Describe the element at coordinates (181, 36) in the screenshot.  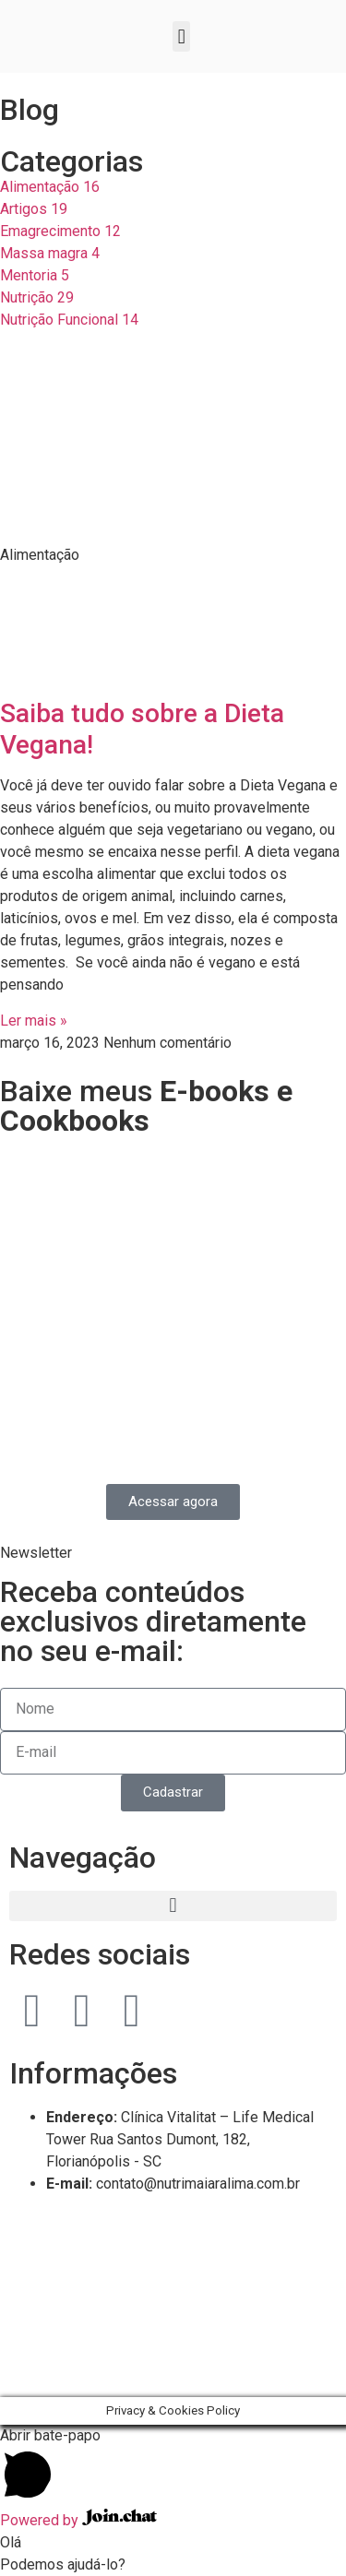
I see `[button]` at that location.